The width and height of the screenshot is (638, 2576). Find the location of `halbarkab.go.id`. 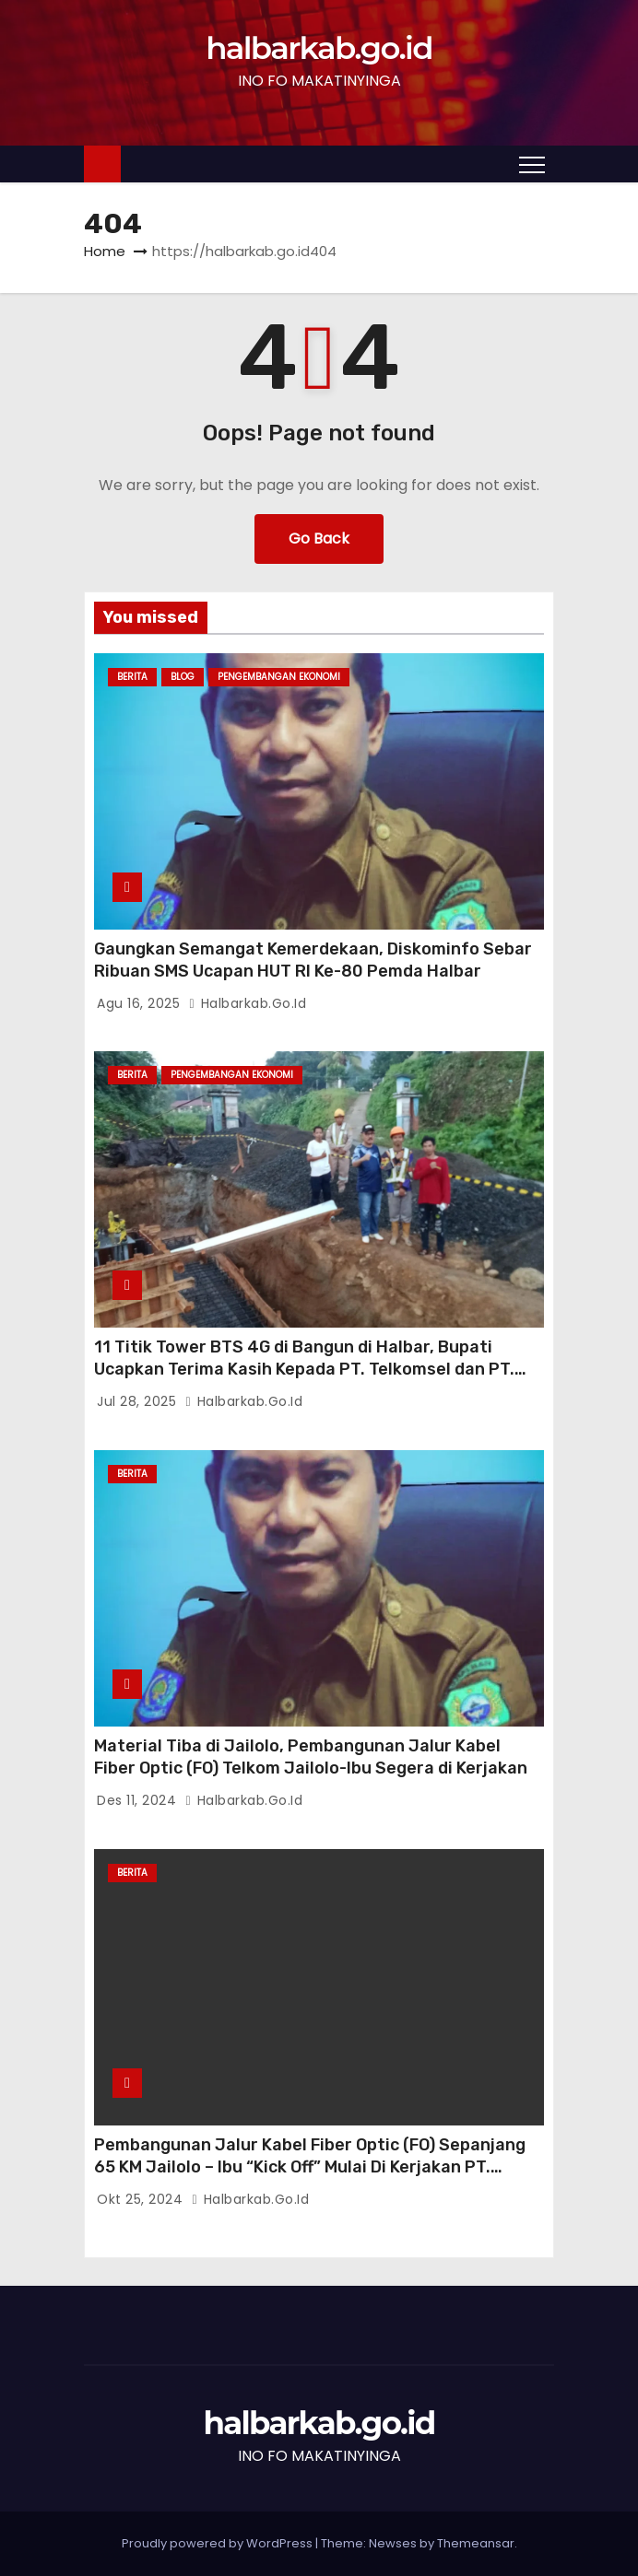

halbarkab.go.id is located at coordinates (319, 48).